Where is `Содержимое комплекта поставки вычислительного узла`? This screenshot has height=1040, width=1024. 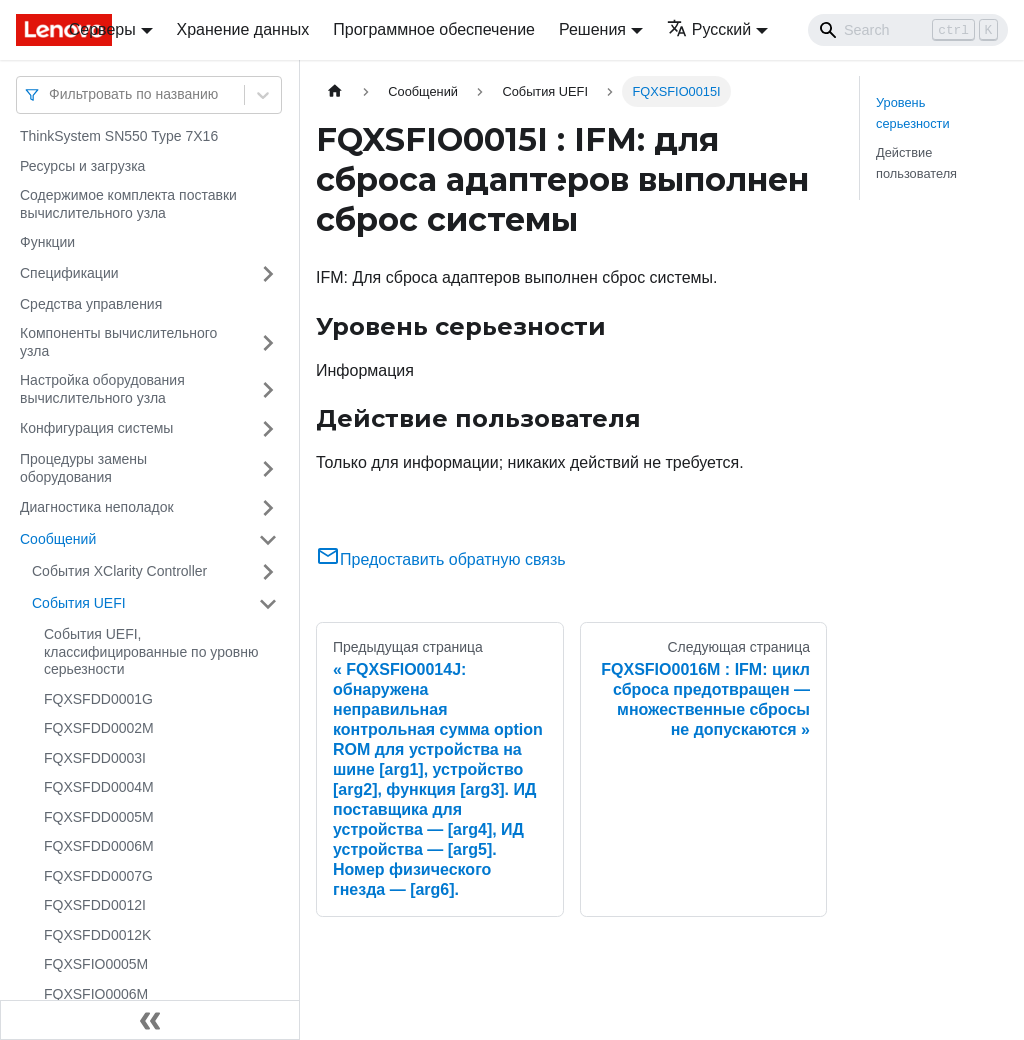 Содержимое комплекта поставки вычислительного узла is located at coordinates (128, 204).